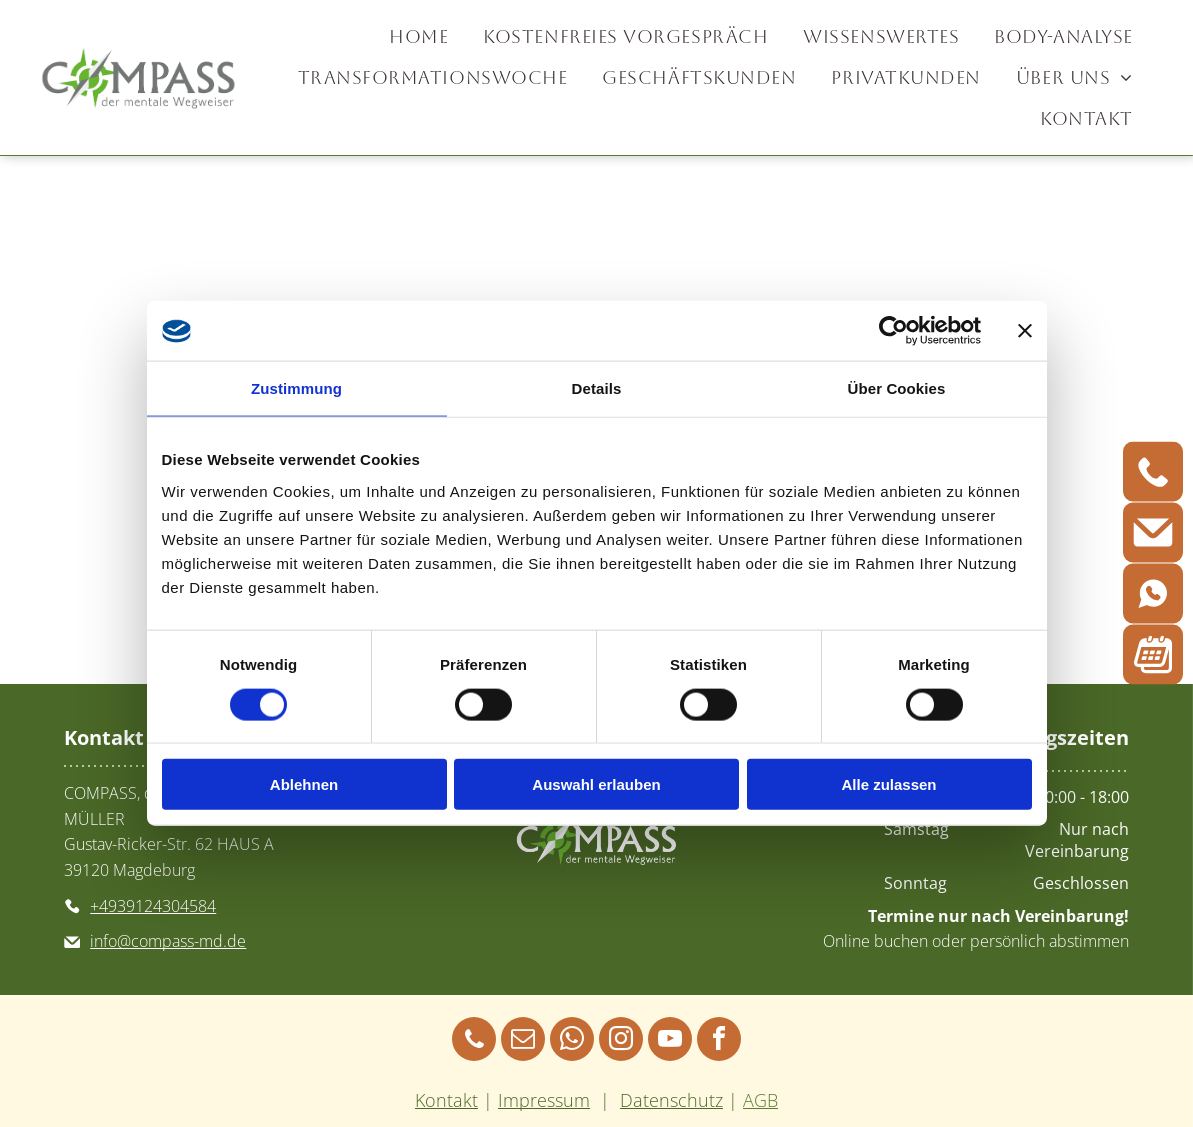 This screenshot has height=1127, width=1193. I want to click on [menuitem], so click(421, 36).